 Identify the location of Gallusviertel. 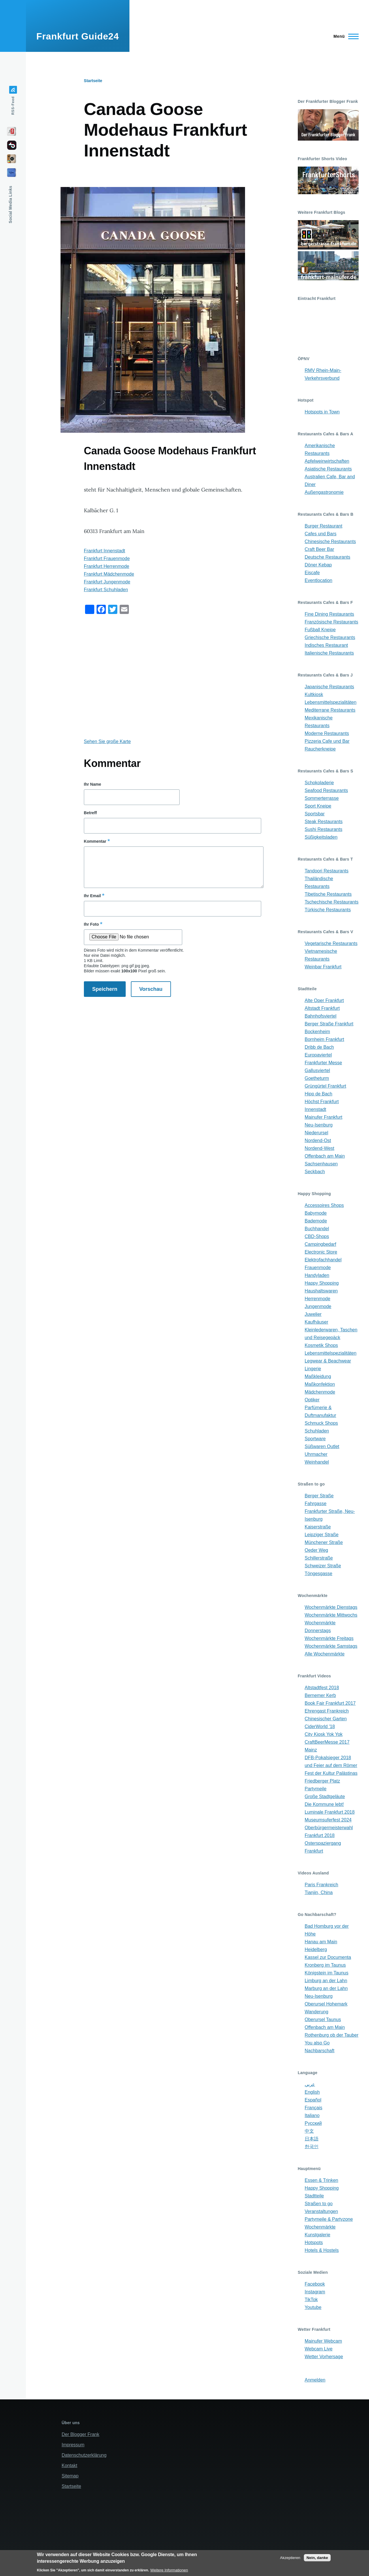
(317, 1070).